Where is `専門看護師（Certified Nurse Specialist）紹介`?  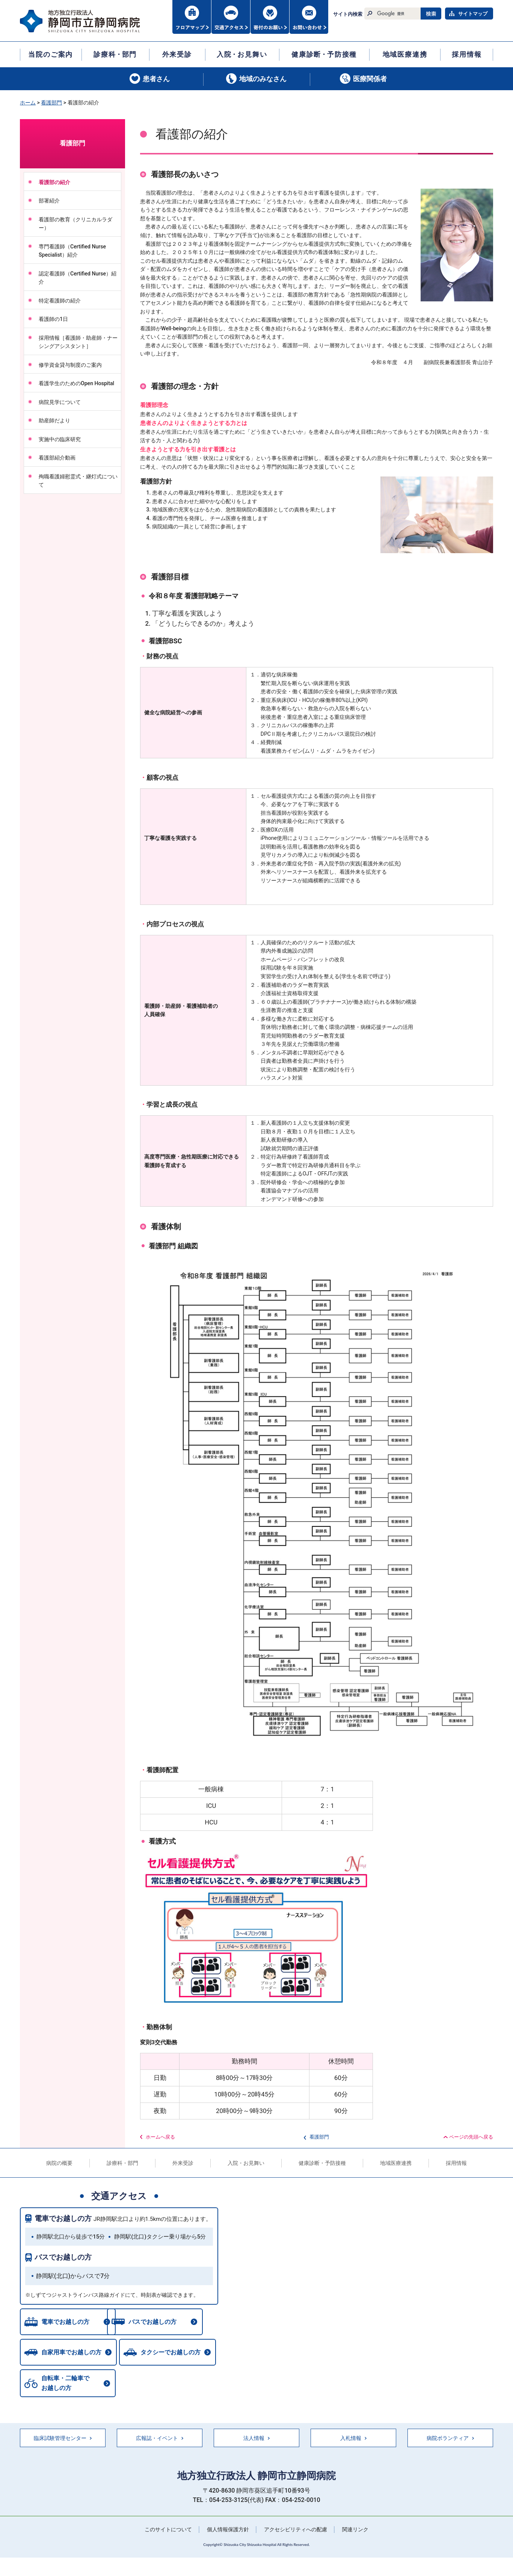 専門看護師（Certified Nurse Specialist）紹介 is located at coordinates (72, 251).